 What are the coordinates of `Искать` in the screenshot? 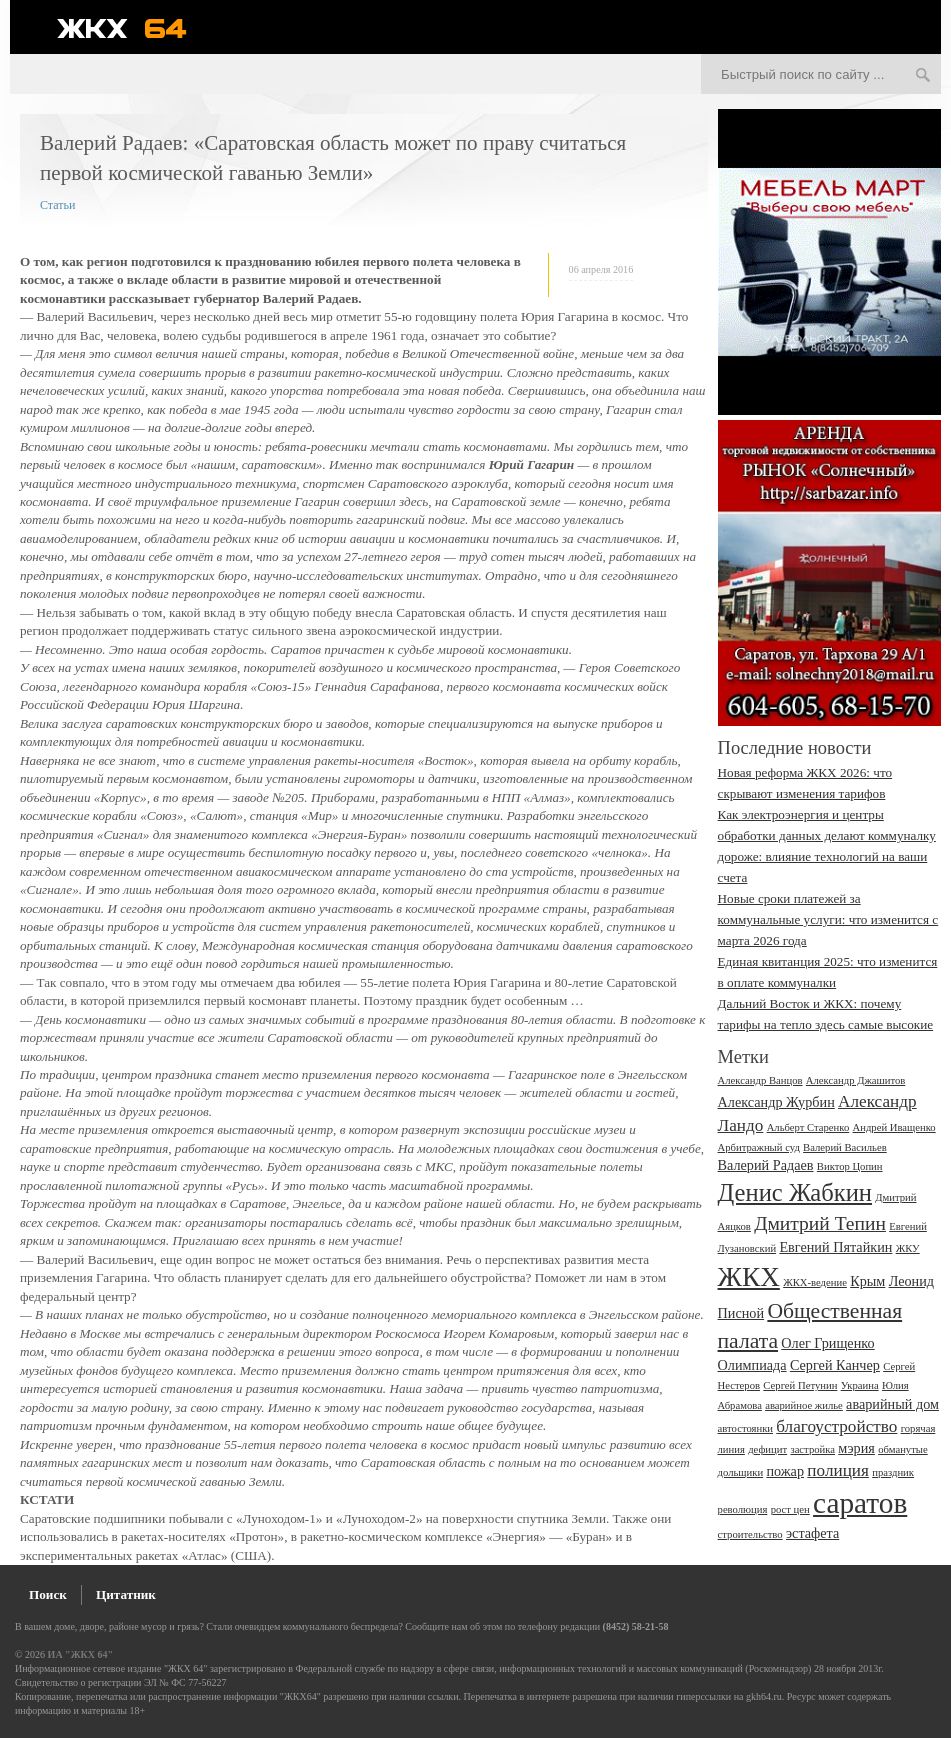 It's located at (923, 76).